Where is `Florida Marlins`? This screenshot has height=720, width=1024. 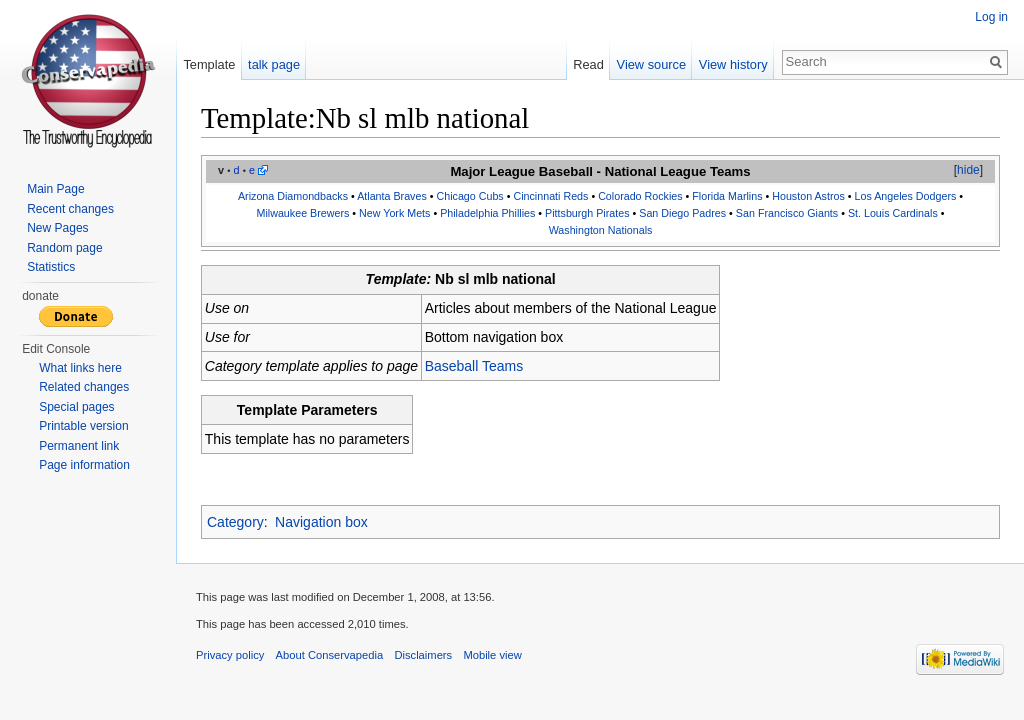 Florida Marlins is located at coordinates (727, 196).